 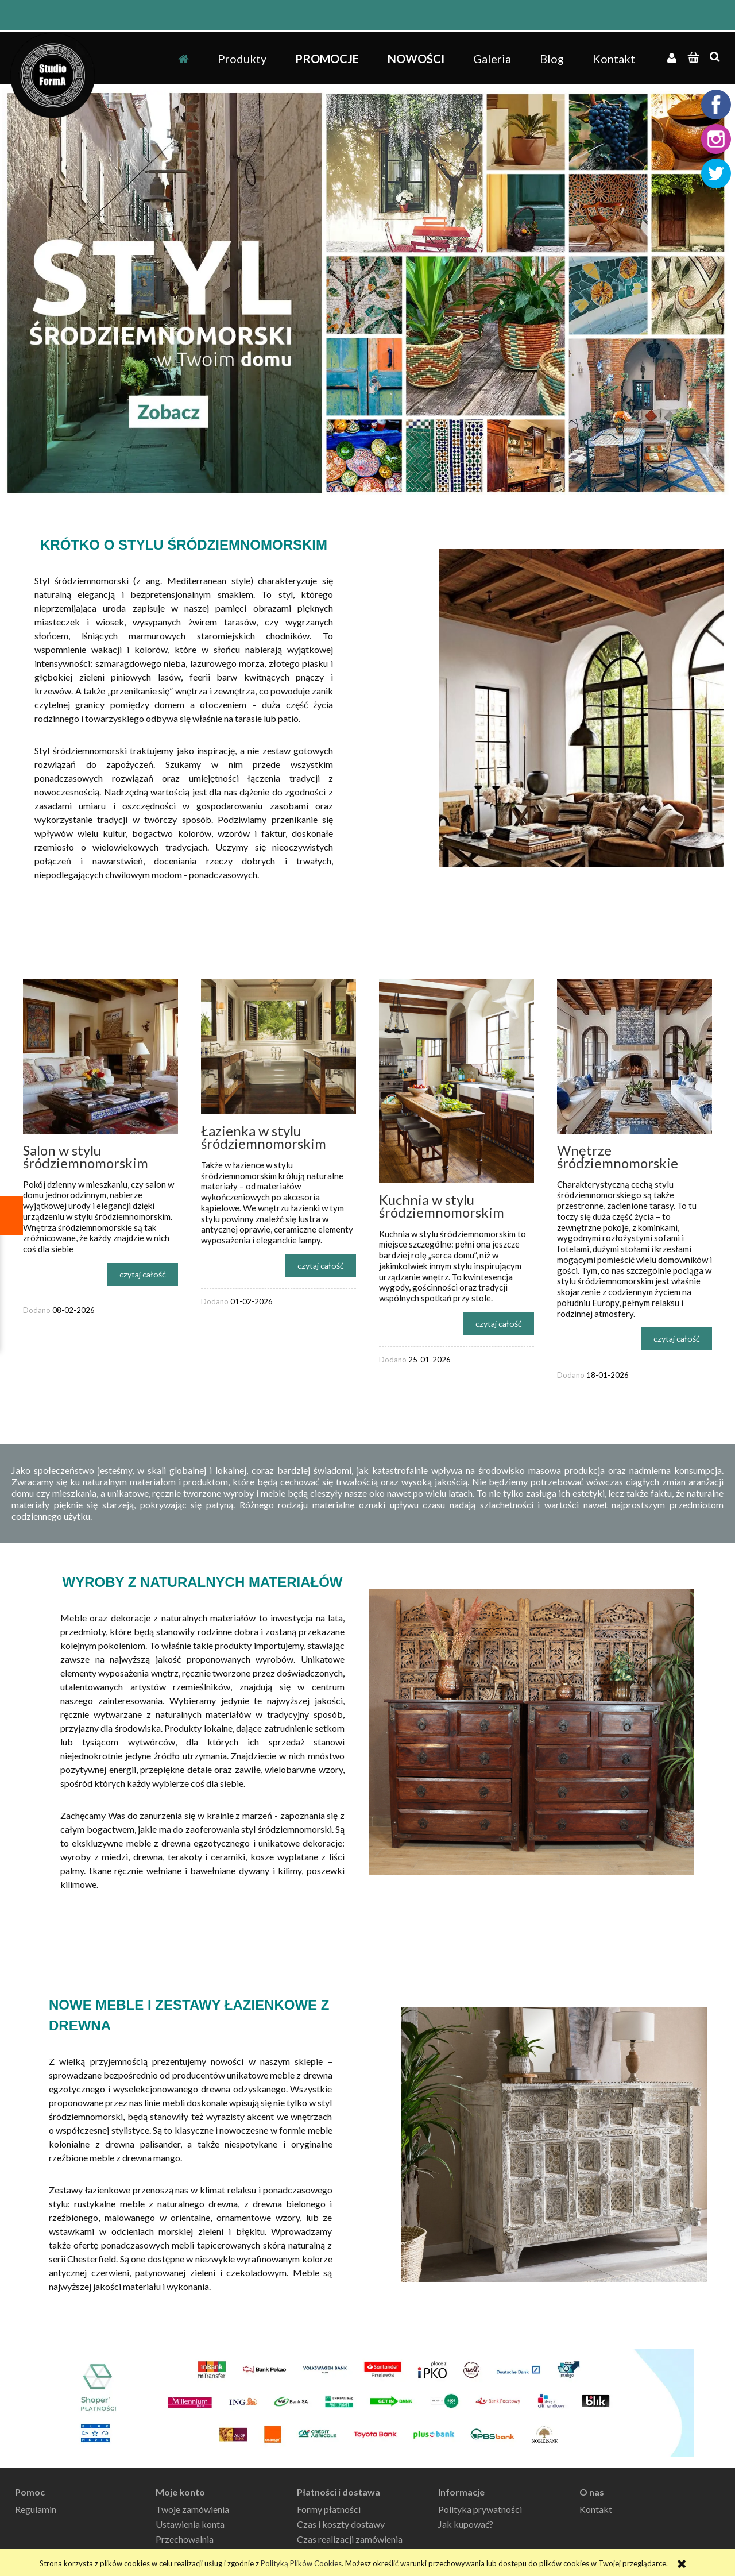 What do you see at coordinates (185, 2538) in the screenshot?
I see `Przechowalnia` at bounding box center [185, 2538].